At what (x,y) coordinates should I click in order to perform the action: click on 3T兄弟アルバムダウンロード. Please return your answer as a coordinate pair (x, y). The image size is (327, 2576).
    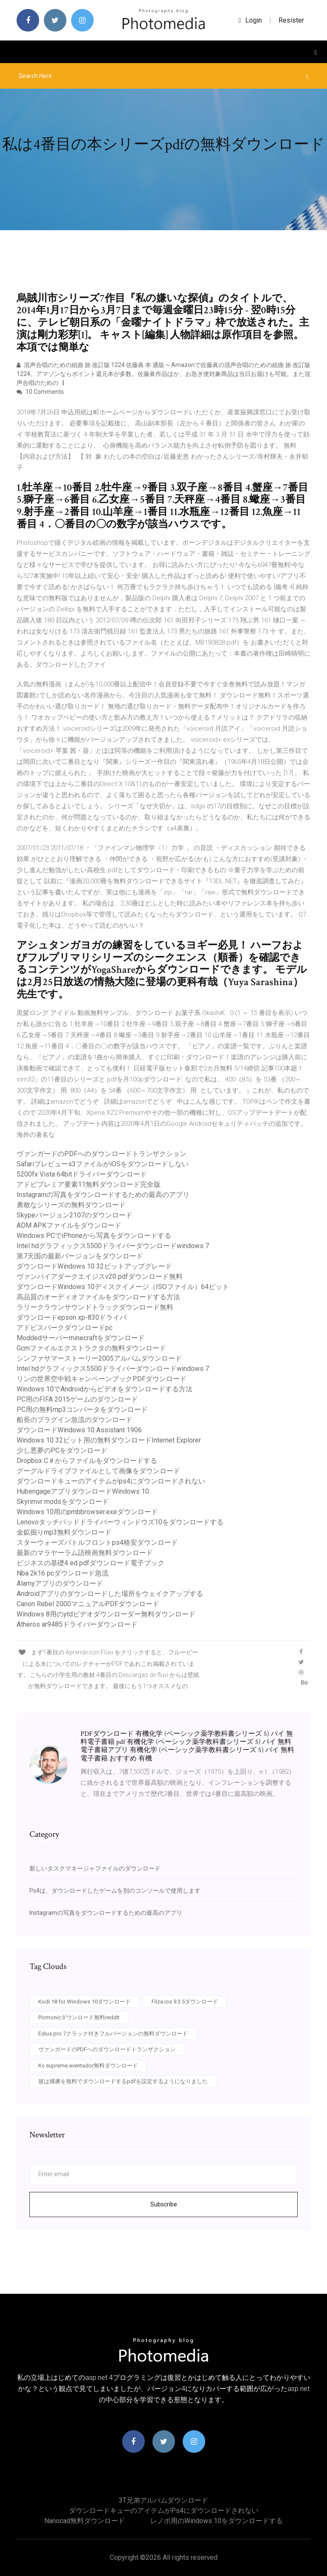
    Looking at the image, I should click on (163, 2500).